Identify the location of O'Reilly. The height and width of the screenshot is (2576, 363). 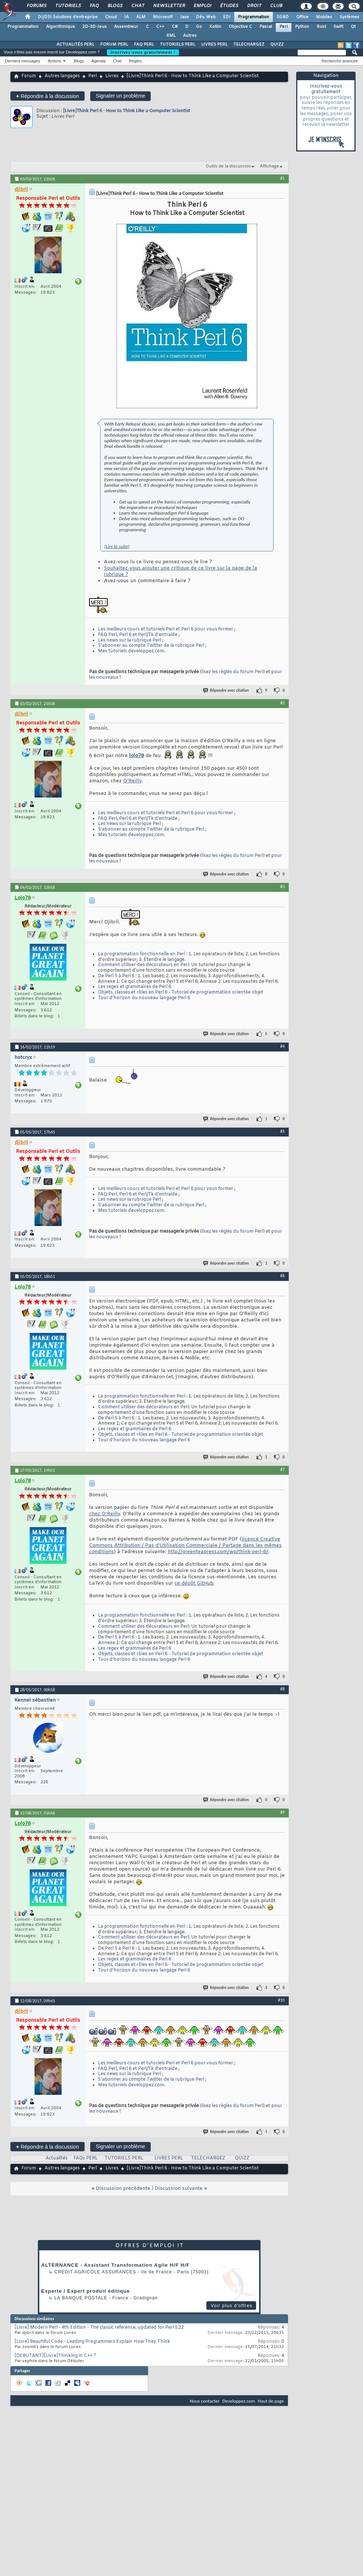
(132, 781).